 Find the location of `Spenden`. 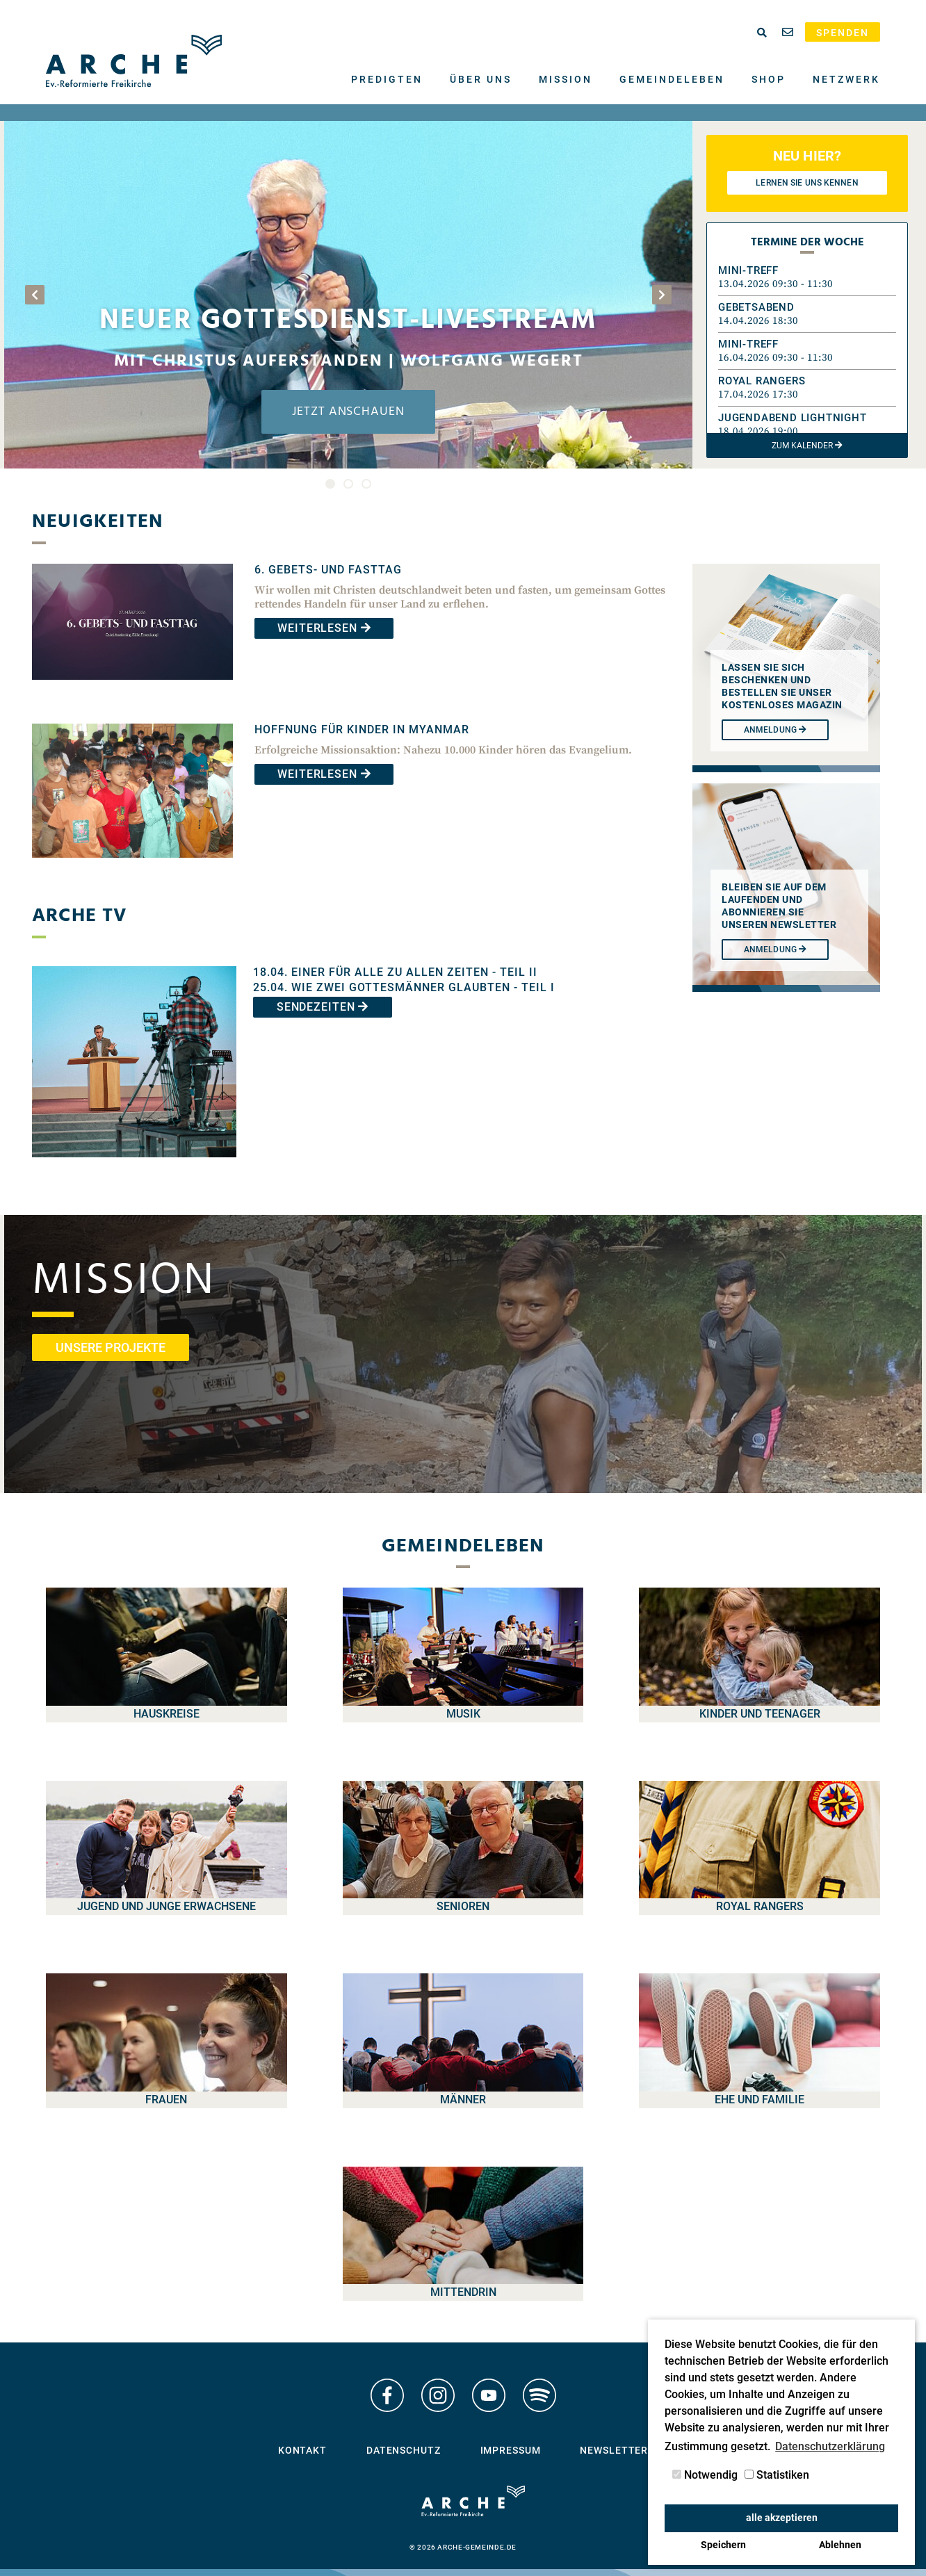

Spenden is located at coordinates (842, 32).